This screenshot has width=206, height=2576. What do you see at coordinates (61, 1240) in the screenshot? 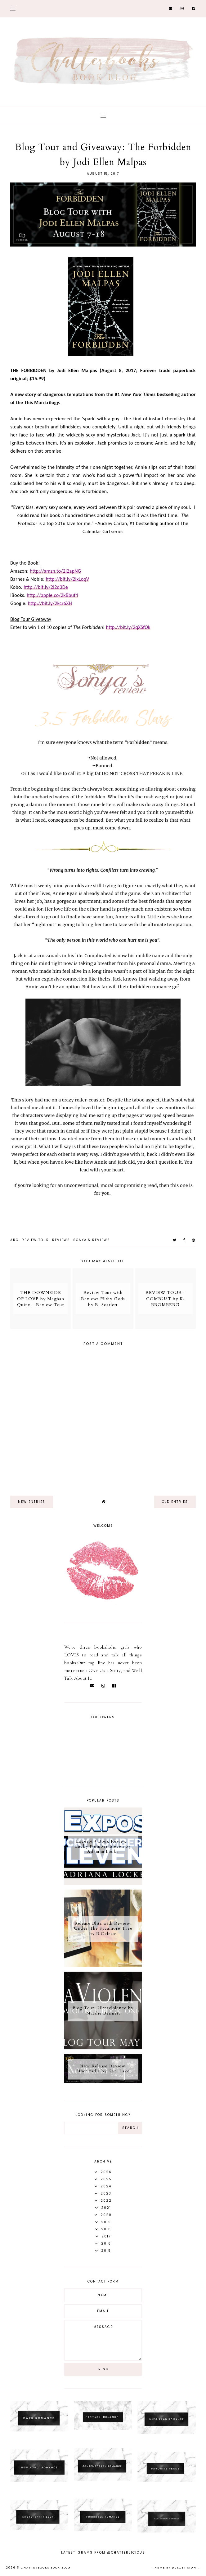
I see `Reviews` at bounding box center [61, 1240].